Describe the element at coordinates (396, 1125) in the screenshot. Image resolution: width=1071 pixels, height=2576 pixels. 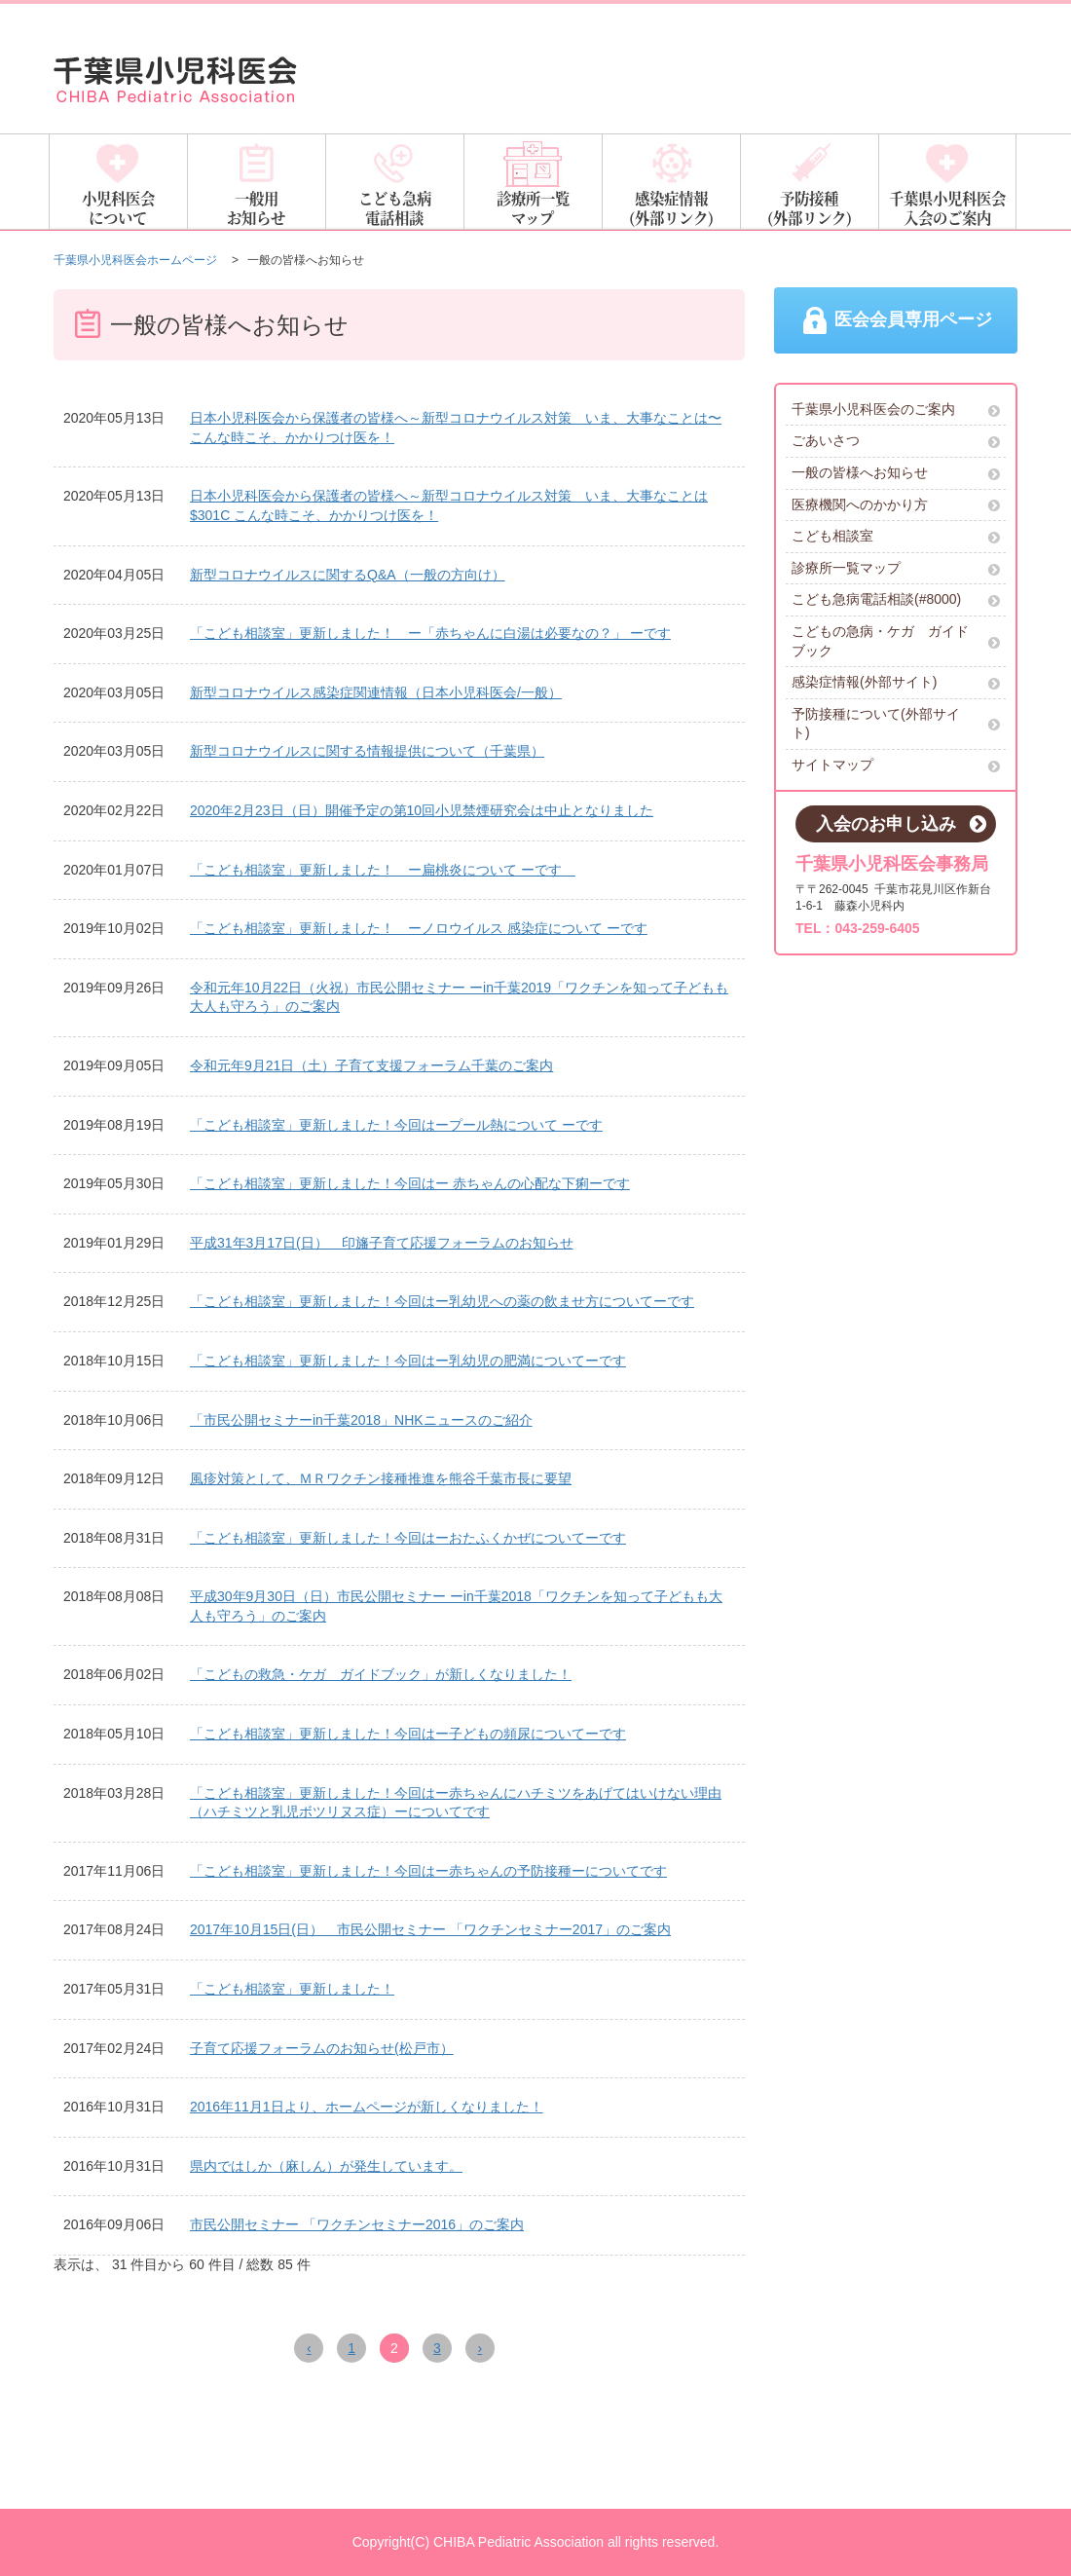
I see `「こども相談室」更新しました！今回はープール熱について ーです` at that location.